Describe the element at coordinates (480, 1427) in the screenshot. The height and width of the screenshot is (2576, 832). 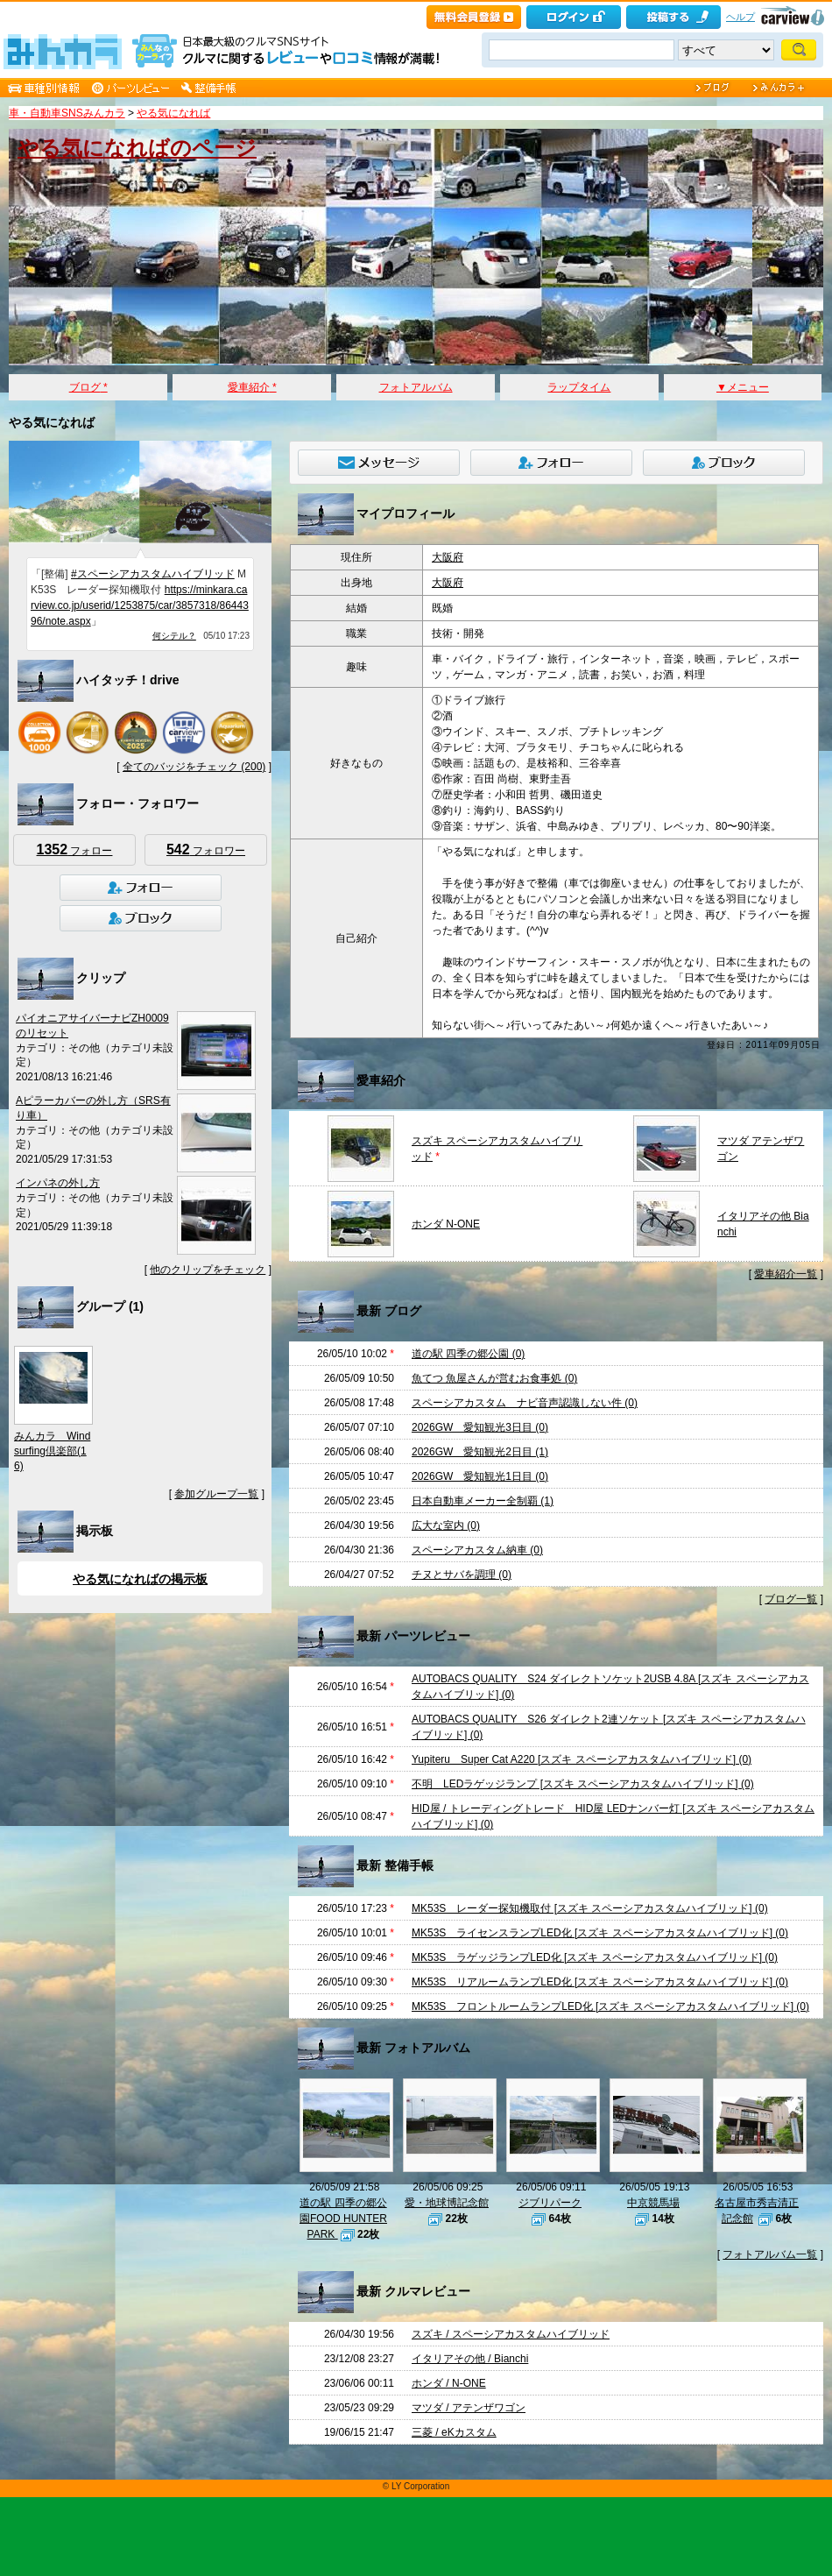
I see `2026GW 愛知観光3日目 (0)` at that location.